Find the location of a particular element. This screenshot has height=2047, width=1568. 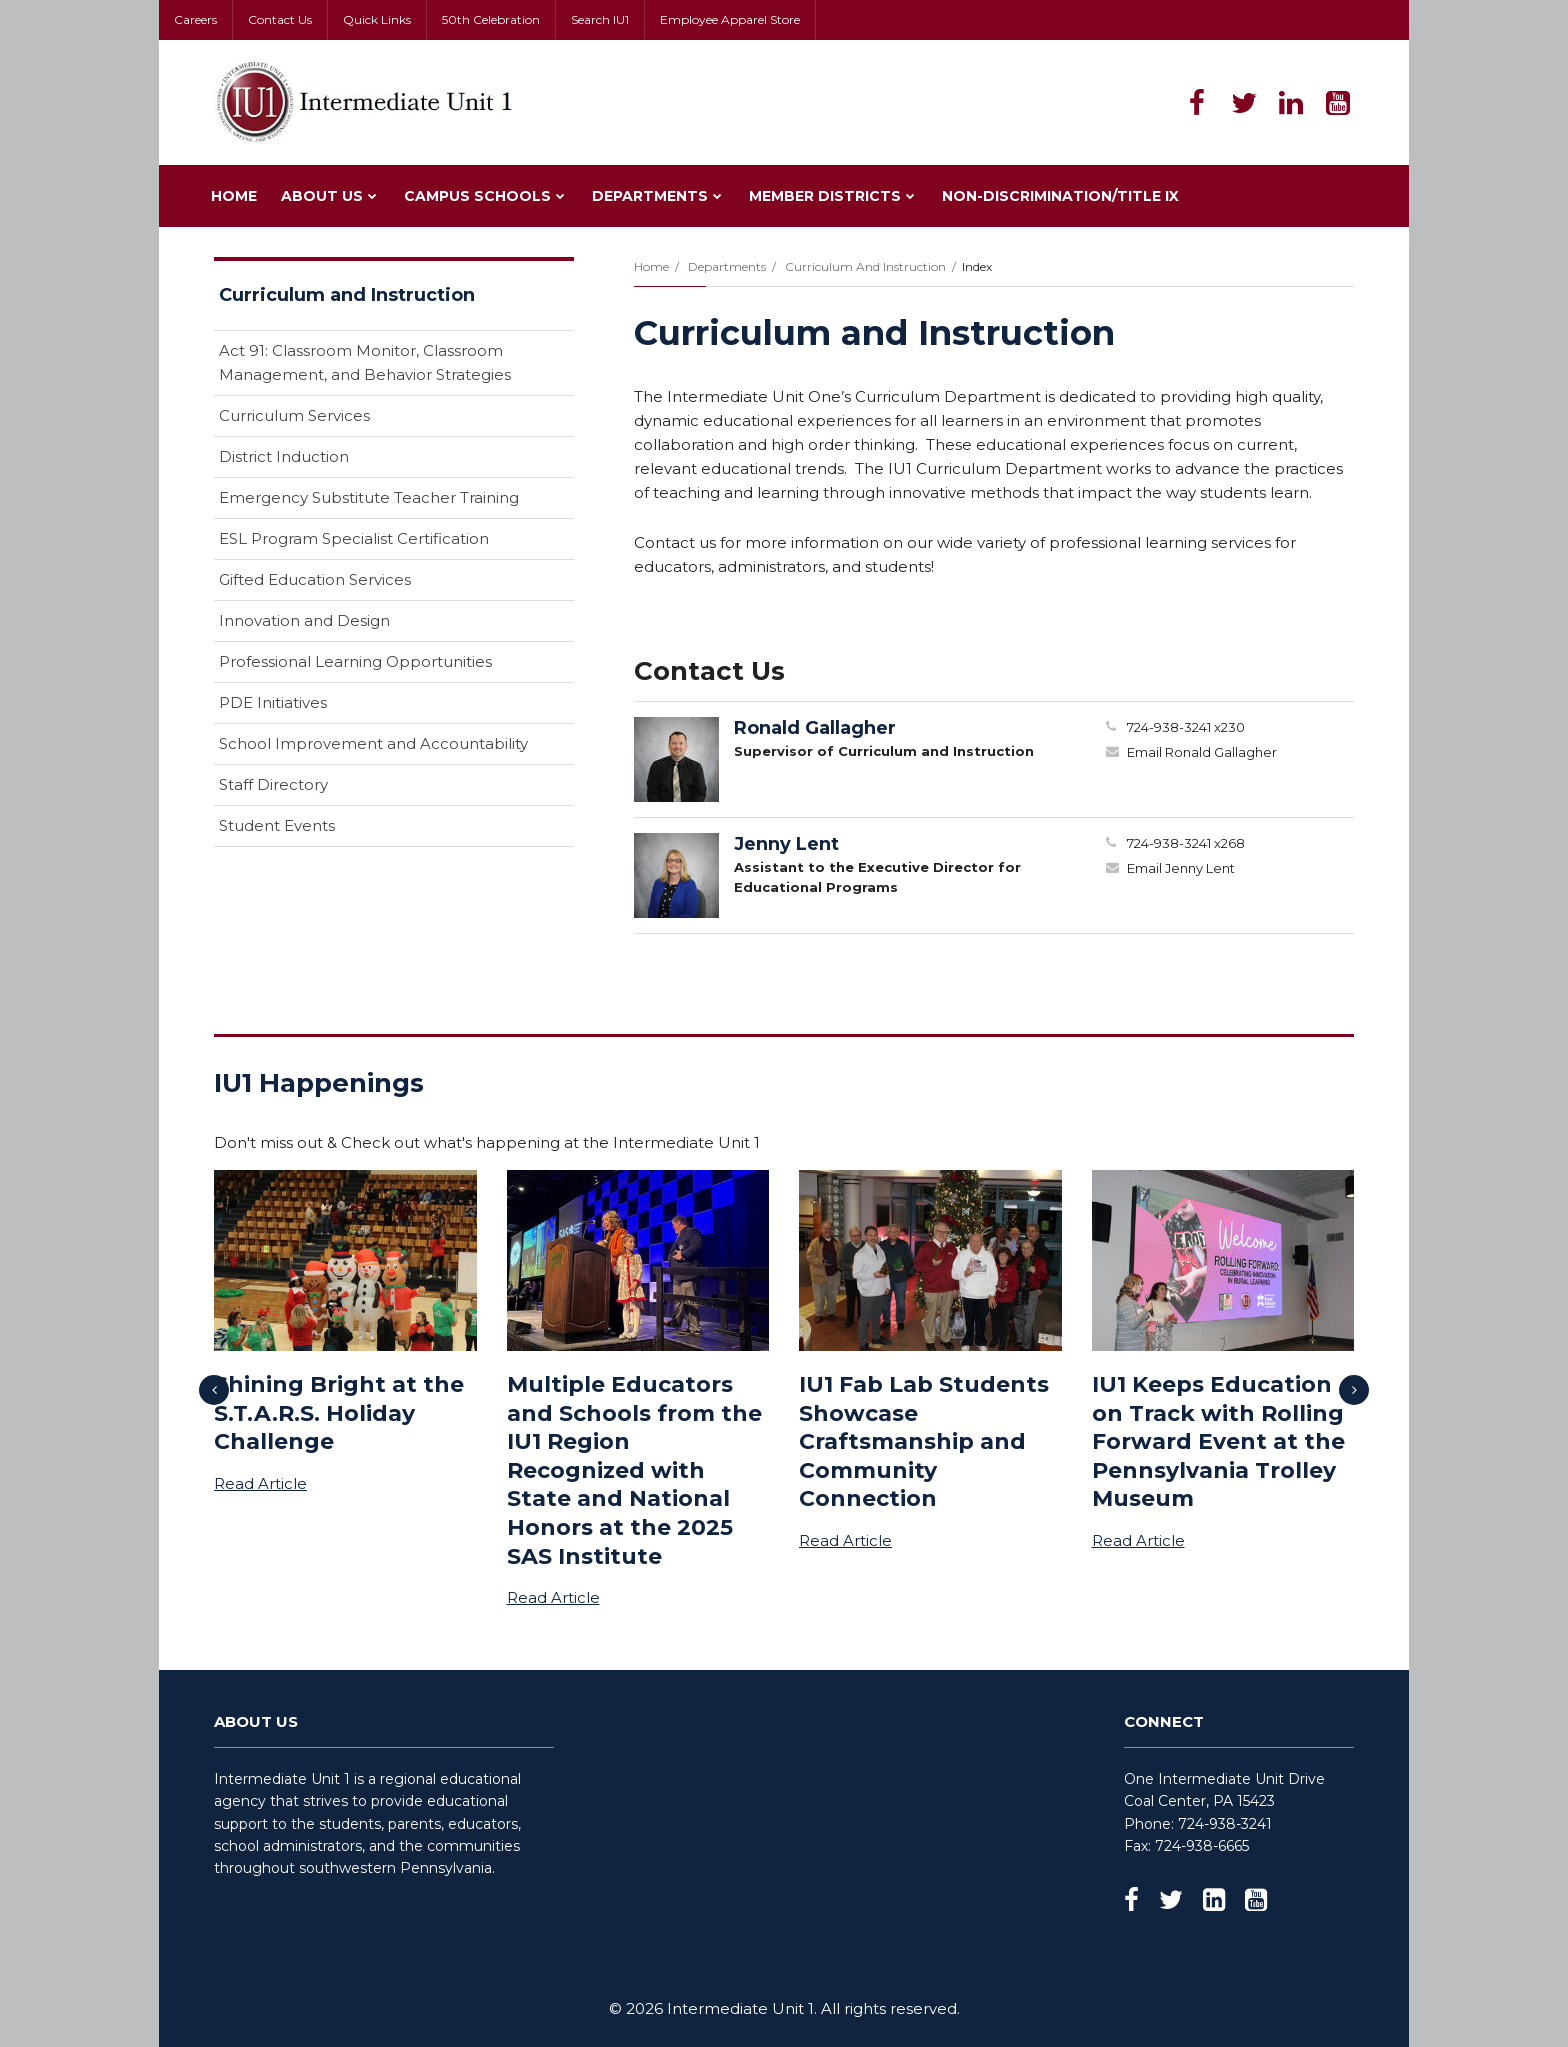

Search IU1 is located at coordinates (600, 19).